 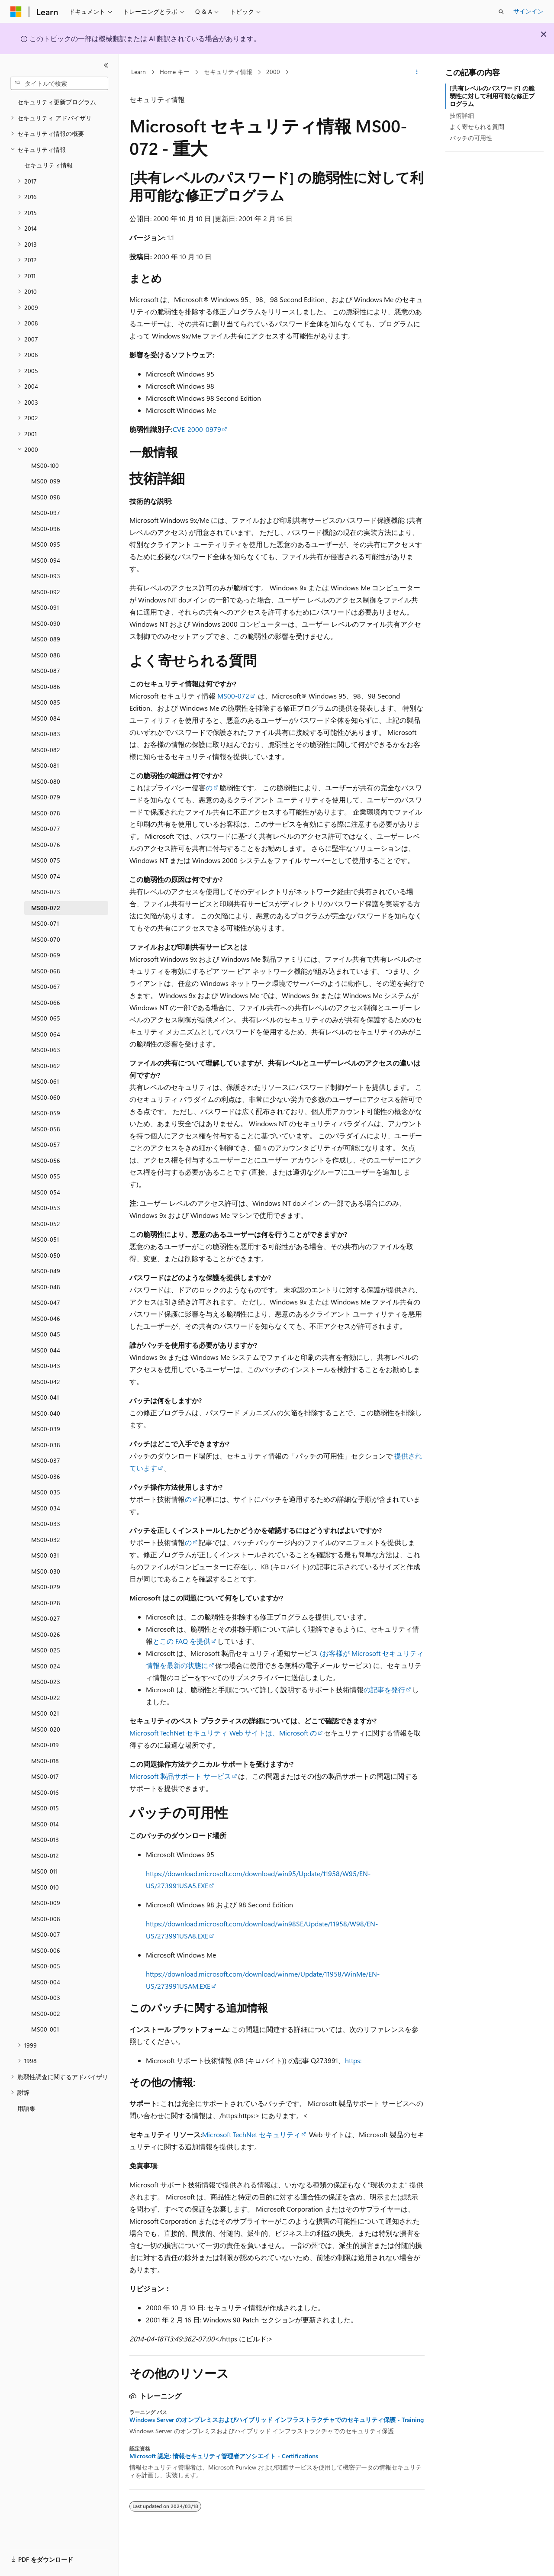 What do you see at coordinates (501, 11) in the screenshot?
I see `[検索を開く]` at bounding box center [501, 11].